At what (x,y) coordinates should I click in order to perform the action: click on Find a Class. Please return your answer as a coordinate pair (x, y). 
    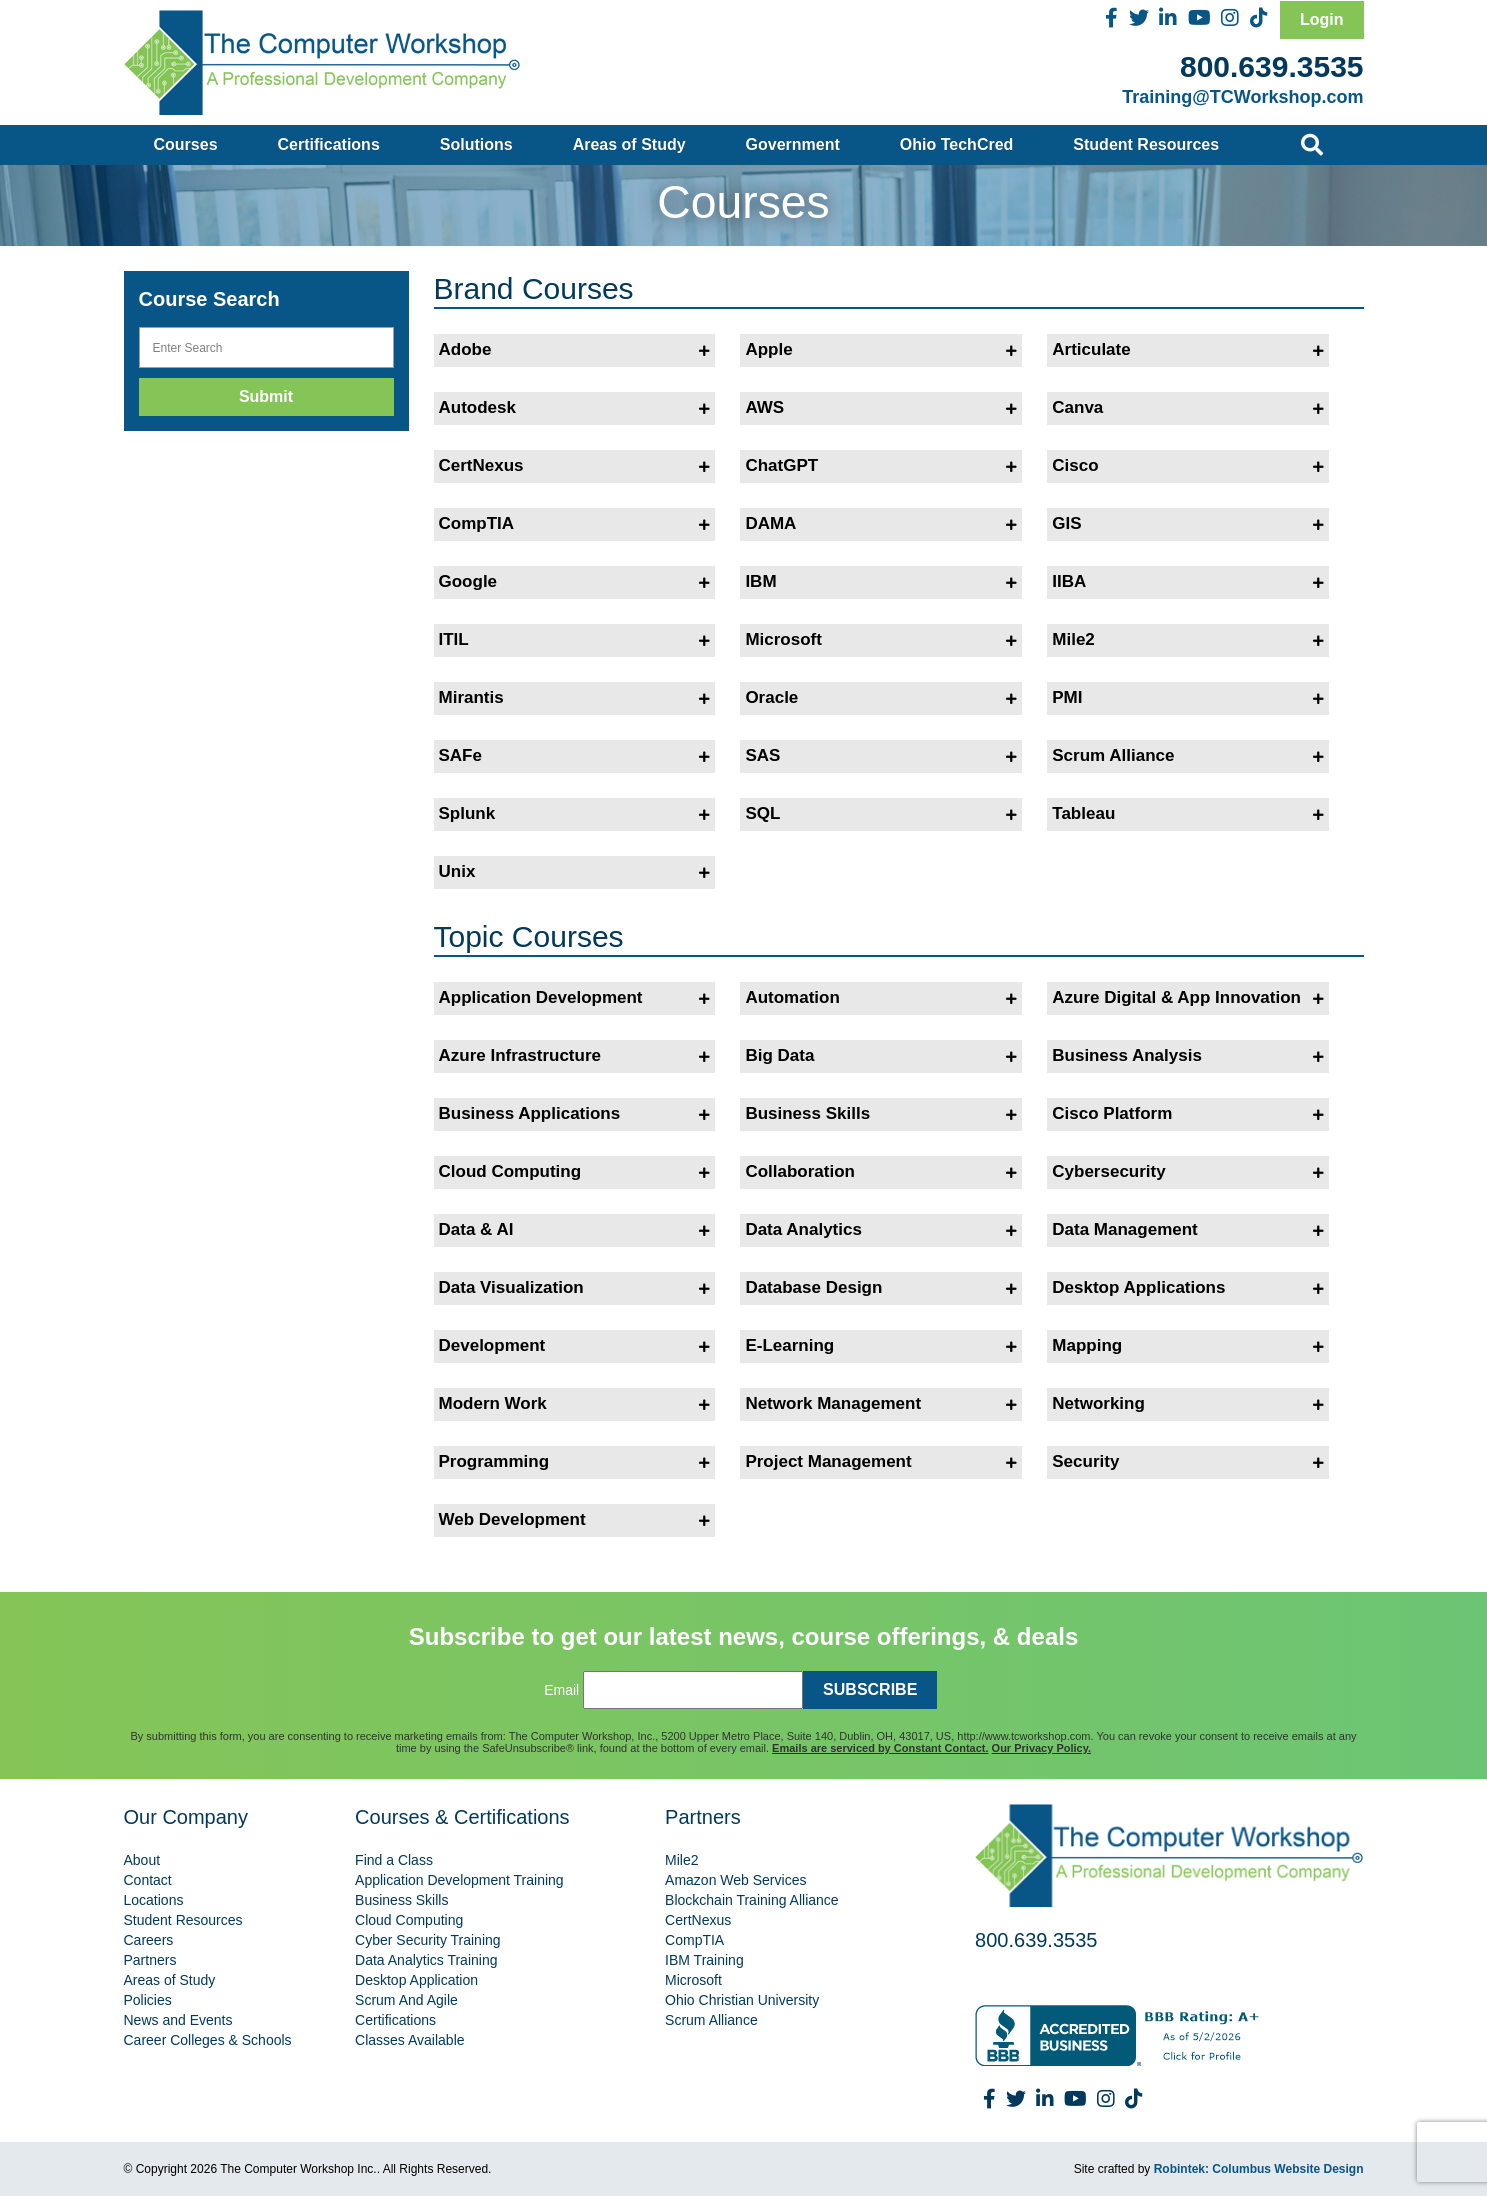
    Looking at the image, I should click on (394, 1860).